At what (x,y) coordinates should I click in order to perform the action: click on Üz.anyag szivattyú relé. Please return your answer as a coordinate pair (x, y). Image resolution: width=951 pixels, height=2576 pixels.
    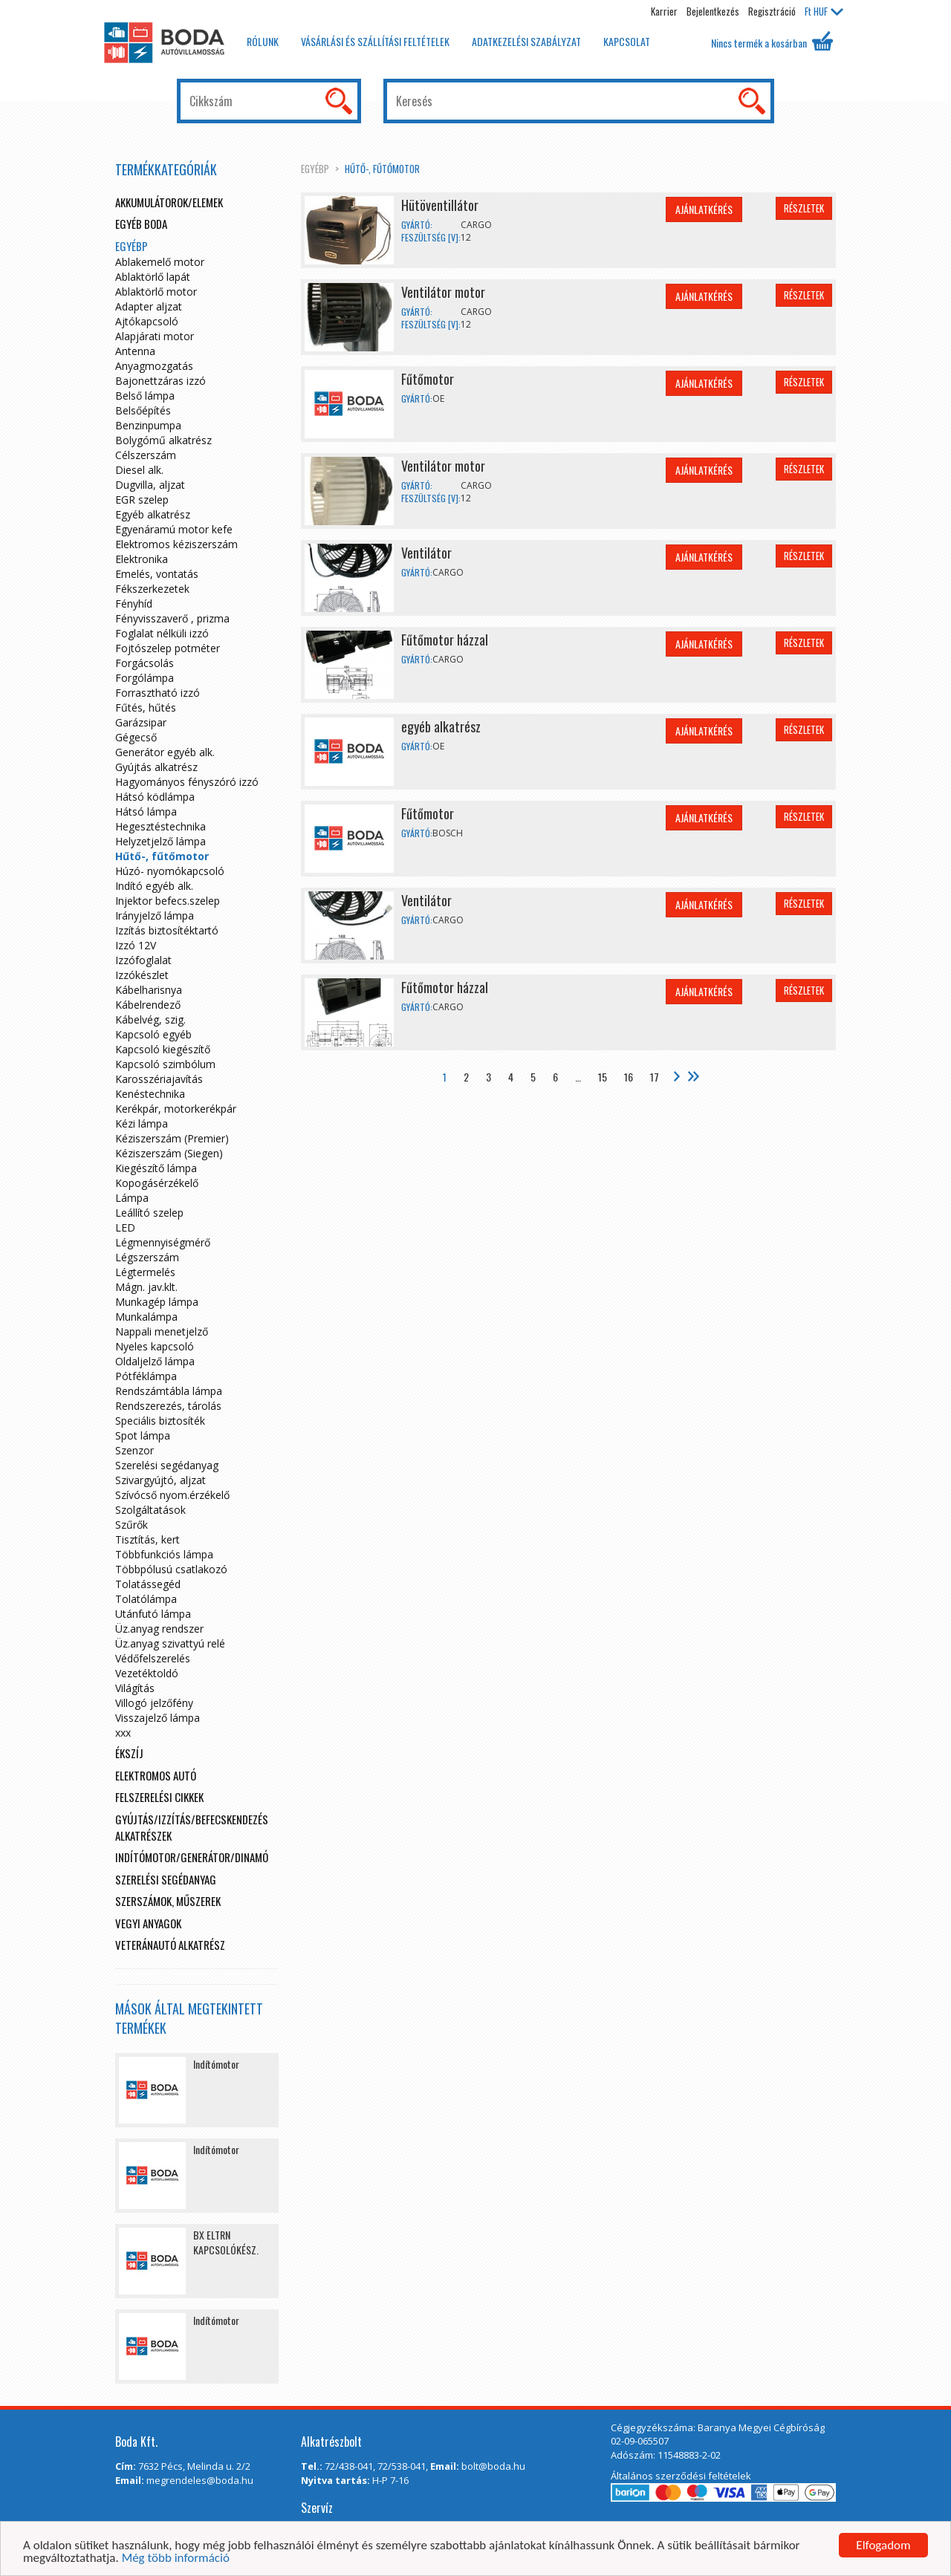
    Looking at the image, I should click on (170, 1643).